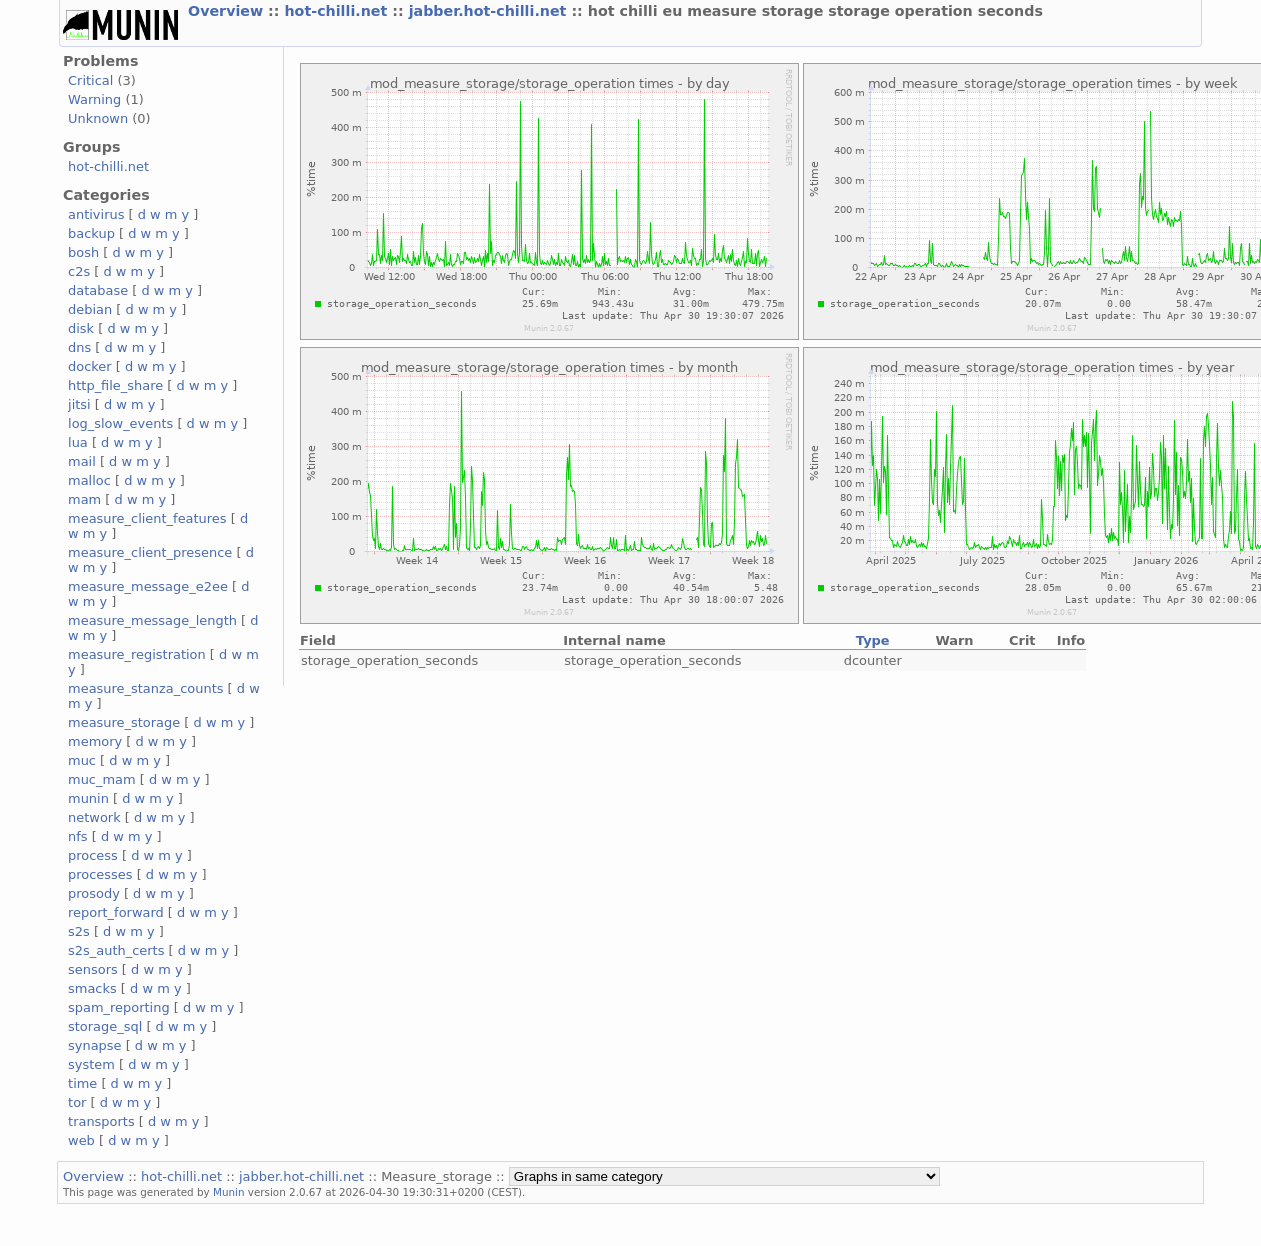  What do you see at coordinates (79, 271) in the screenshot?
I see `c2s` at bounding box center [79, 271].